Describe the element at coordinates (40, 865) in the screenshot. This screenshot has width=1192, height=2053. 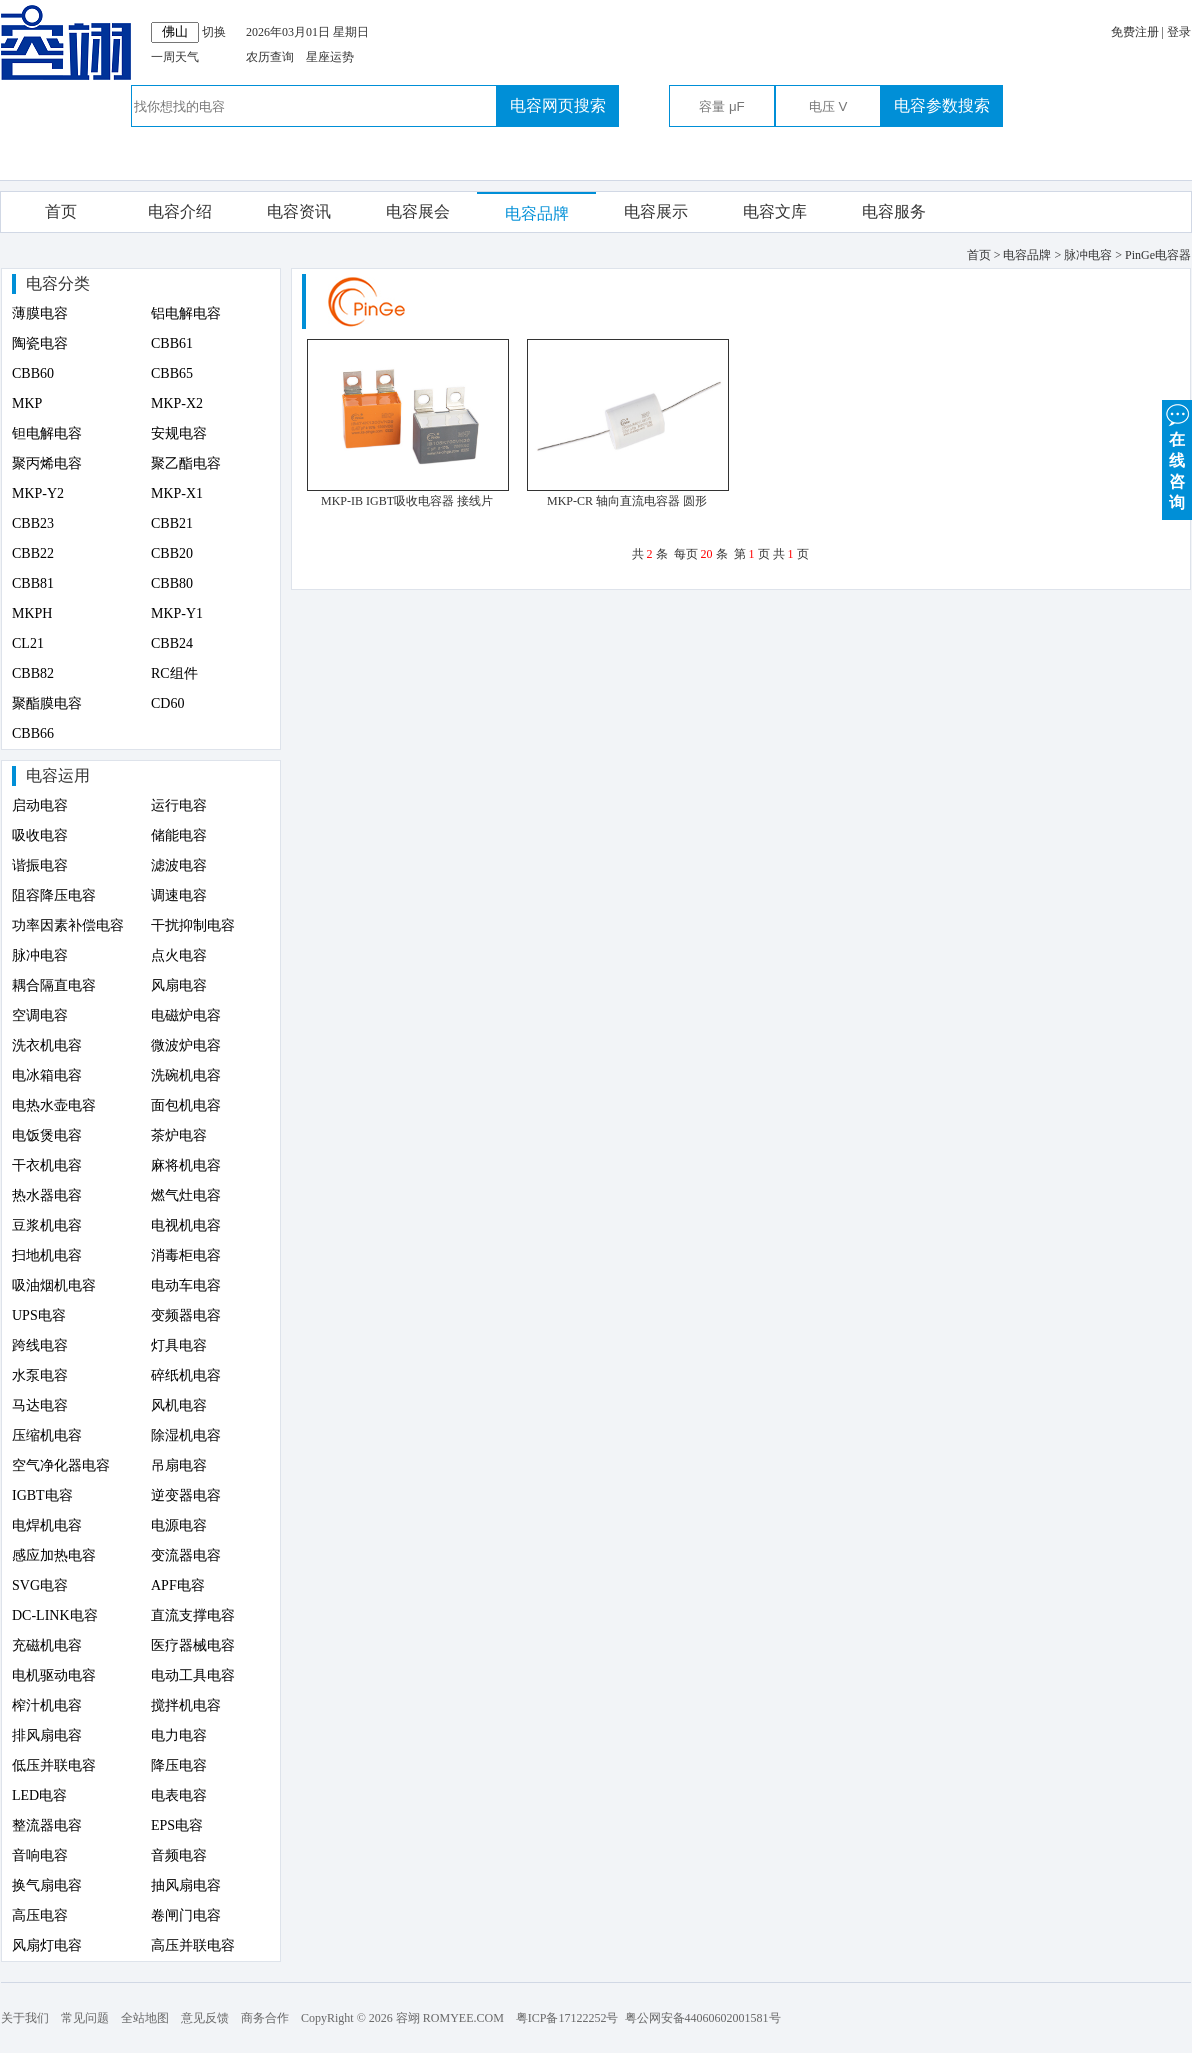
I see `谐振电容` at that location.